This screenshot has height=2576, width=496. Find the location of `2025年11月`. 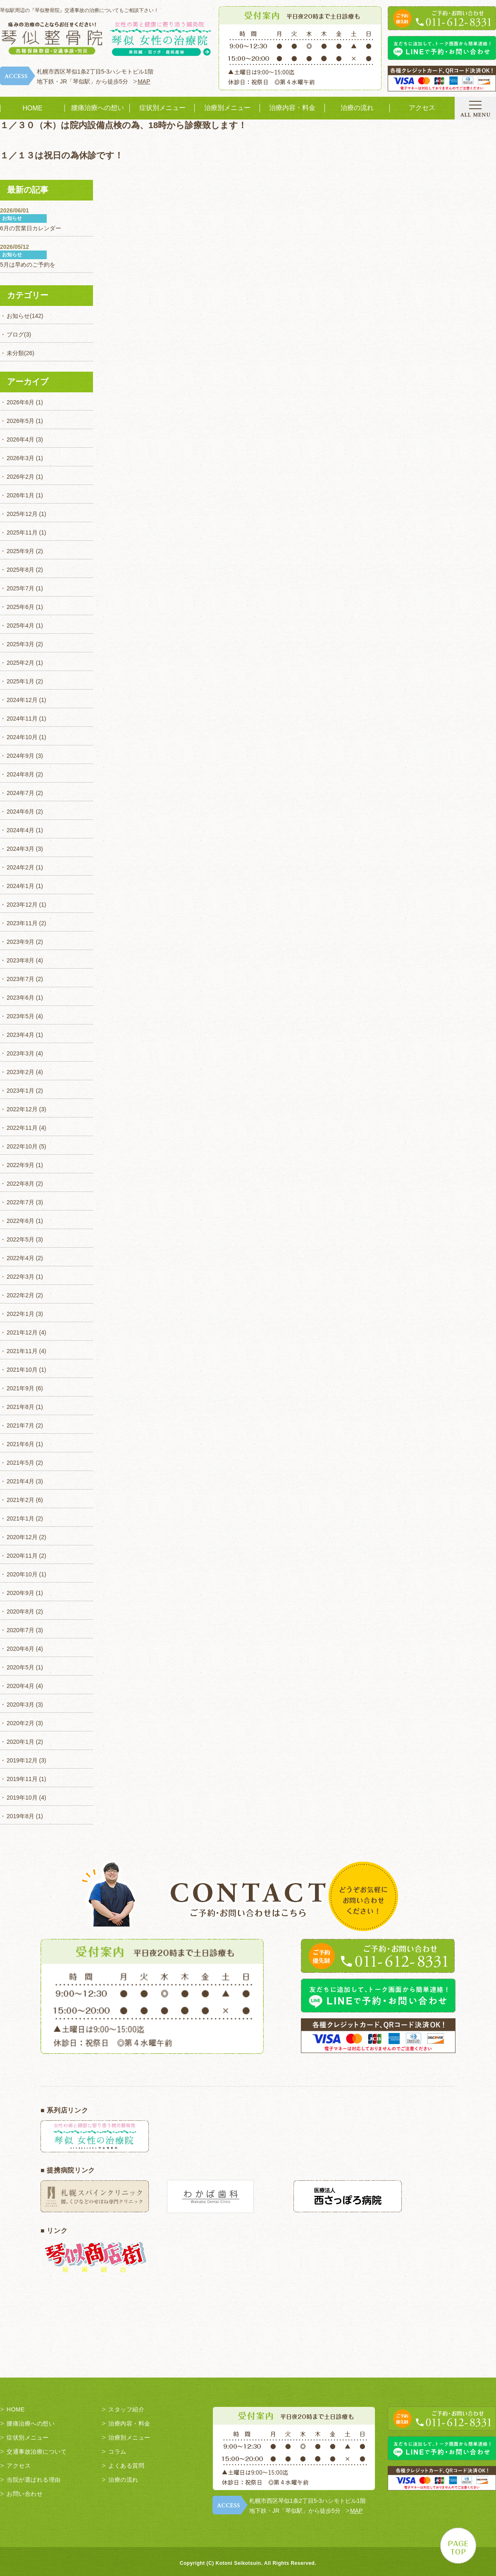

2025年11月 is located at coordinates (22, 532).